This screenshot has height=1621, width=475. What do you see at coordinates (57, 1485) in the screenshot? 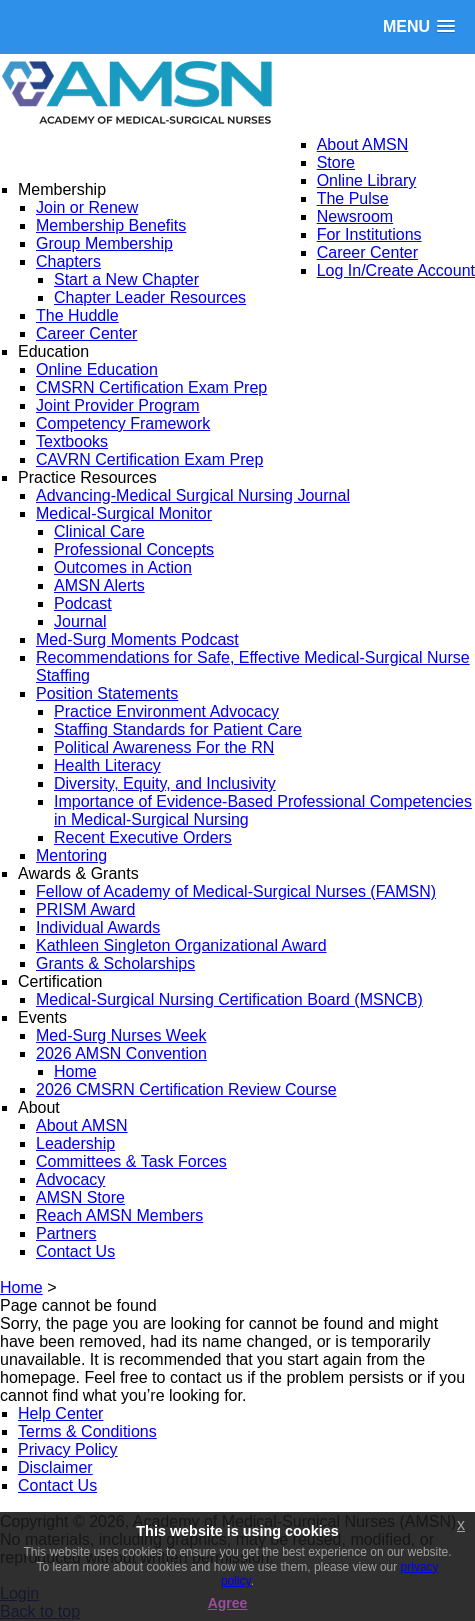
I see `Contact Us` at bounding box center [57, 1485].